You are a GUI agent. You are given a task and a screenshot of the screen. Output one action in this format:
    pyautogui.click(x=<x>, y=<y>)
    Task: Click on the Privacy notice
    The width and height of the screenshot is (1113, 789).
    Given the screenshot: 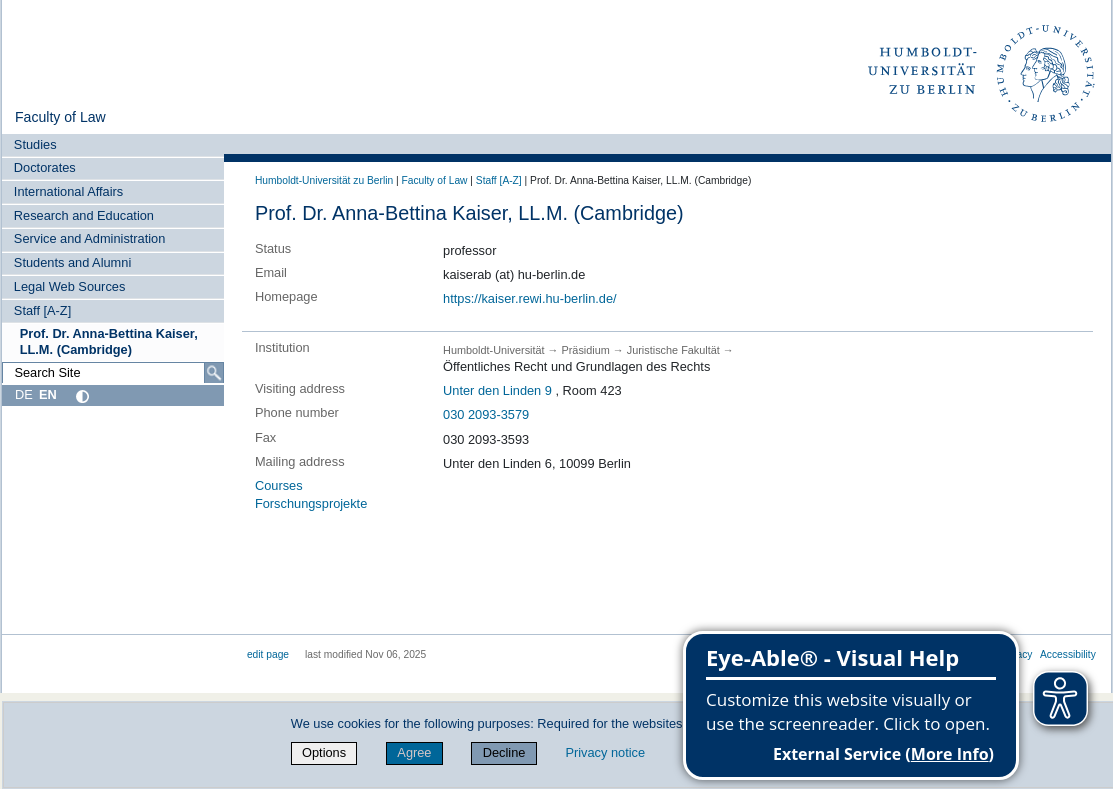 What is the action you would take?
    pyautogui.click(x=605, y=752)
    